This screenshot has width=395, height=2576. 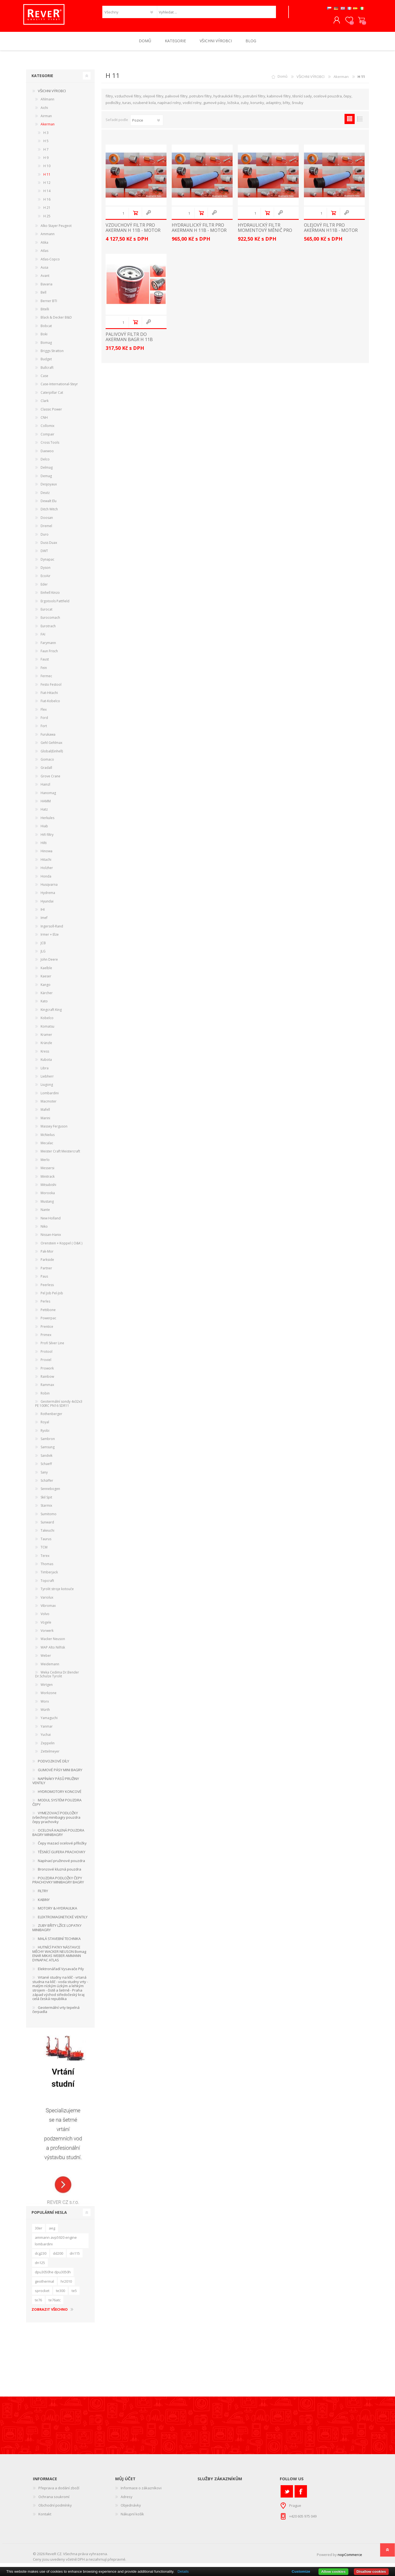 I want to click on nopCommerce, so click(x=350, y=2558).